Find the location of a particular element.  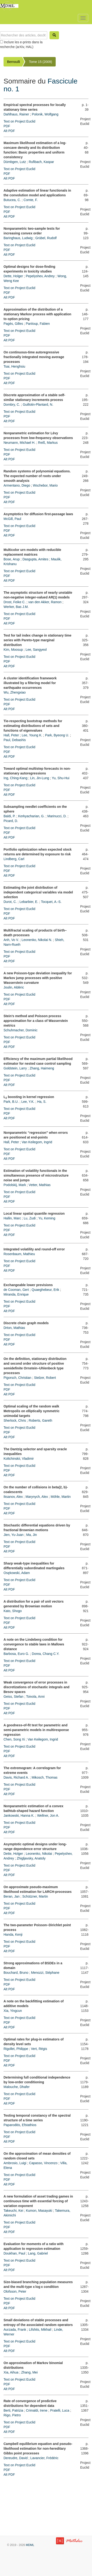

Yu, Keming is located at coordinates (46, 1218).